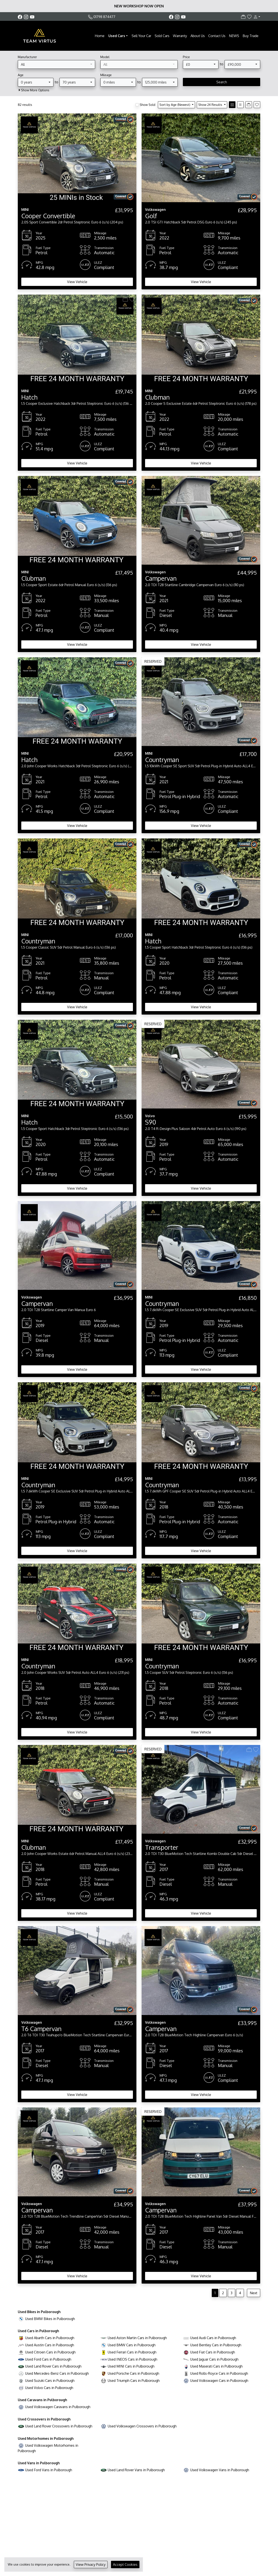  I want to click on Used BMW Cars in Pulborough, so click(132, 2345).